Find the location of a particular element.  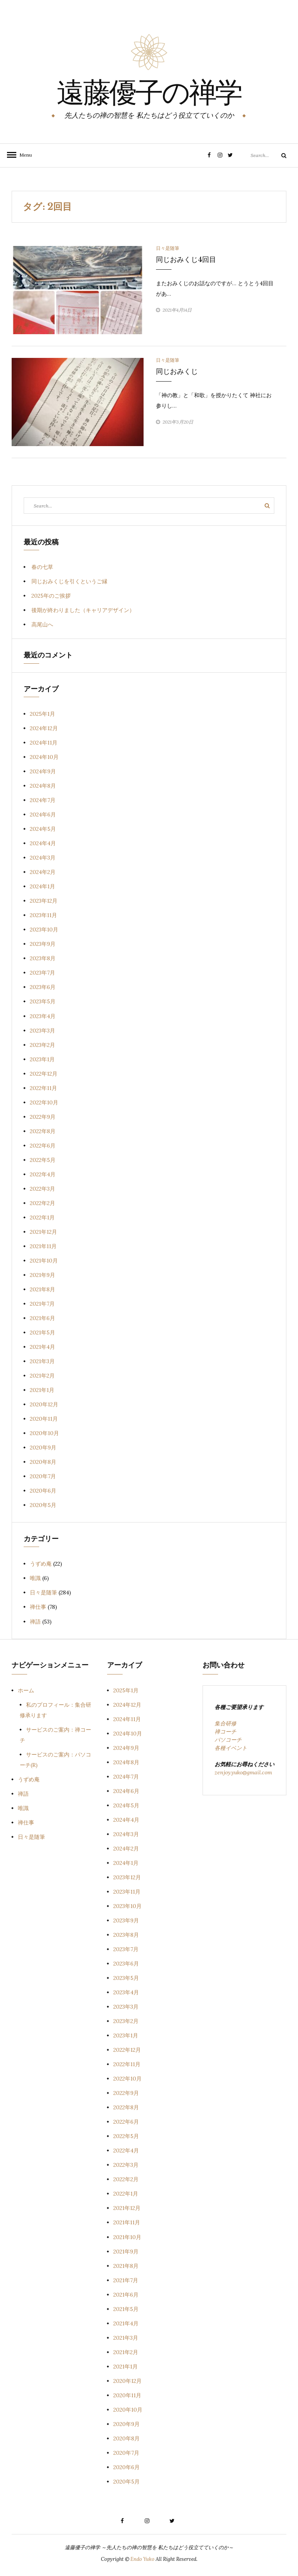

2022年11月 is located at coordinates (43, 1088).